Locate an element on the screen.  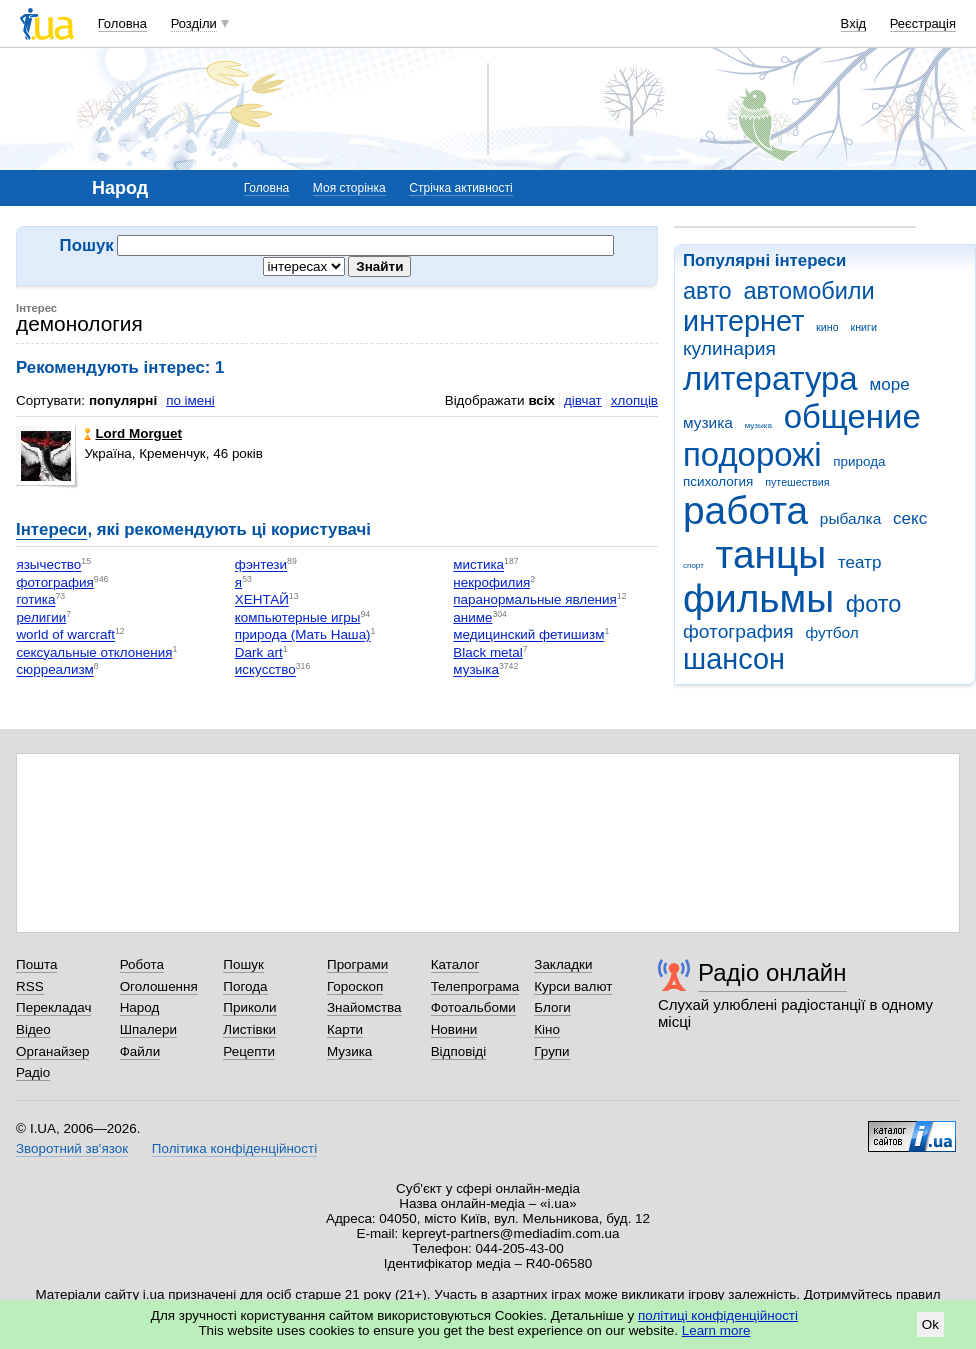
Каталог is located at coordinates (455, 964).